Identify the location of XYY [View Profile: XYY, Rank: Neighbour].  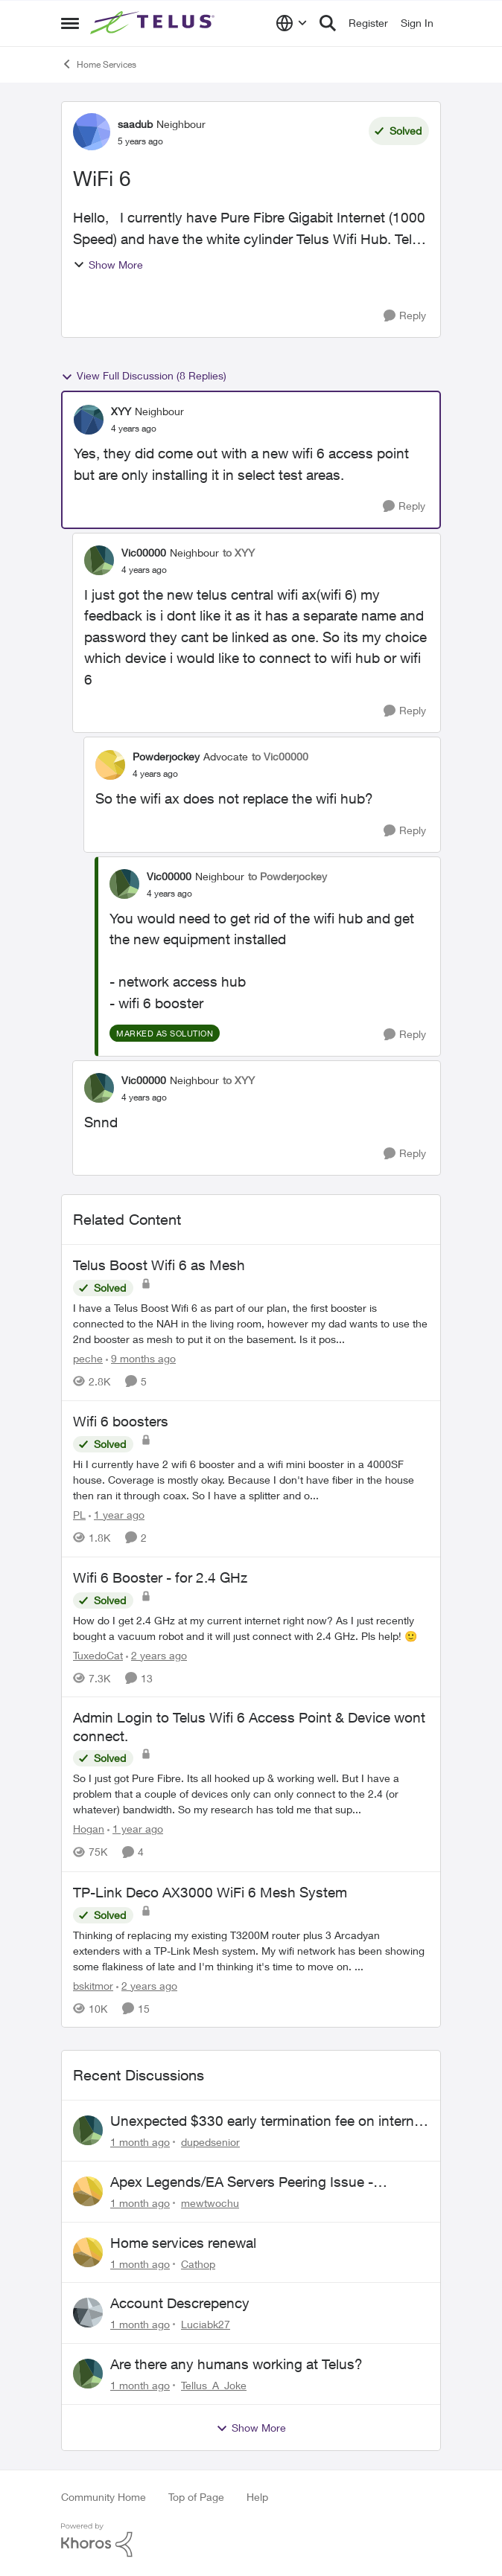
(121, 411).